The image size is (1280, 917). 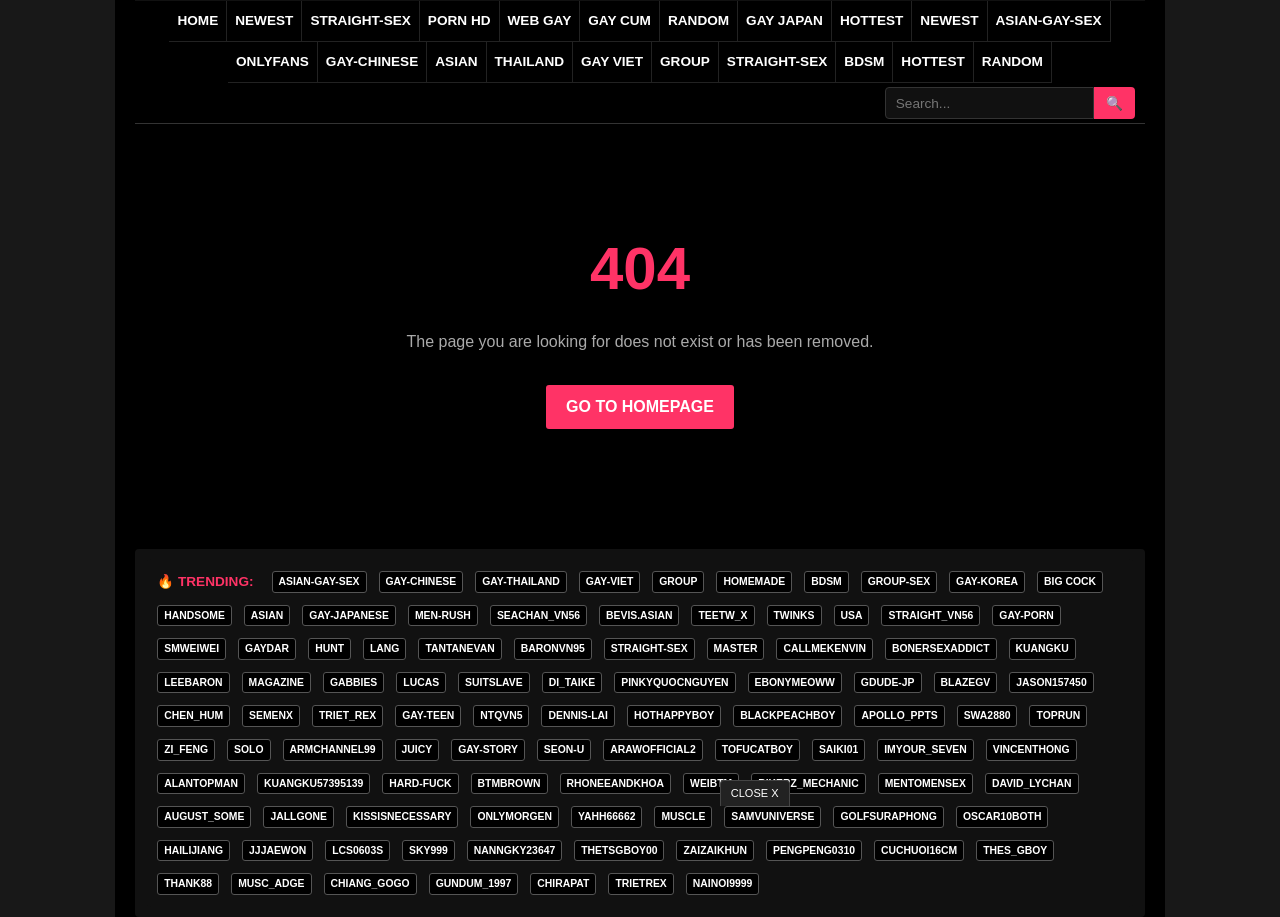 I want to click on tantanevan, so click(x=459, y=648).